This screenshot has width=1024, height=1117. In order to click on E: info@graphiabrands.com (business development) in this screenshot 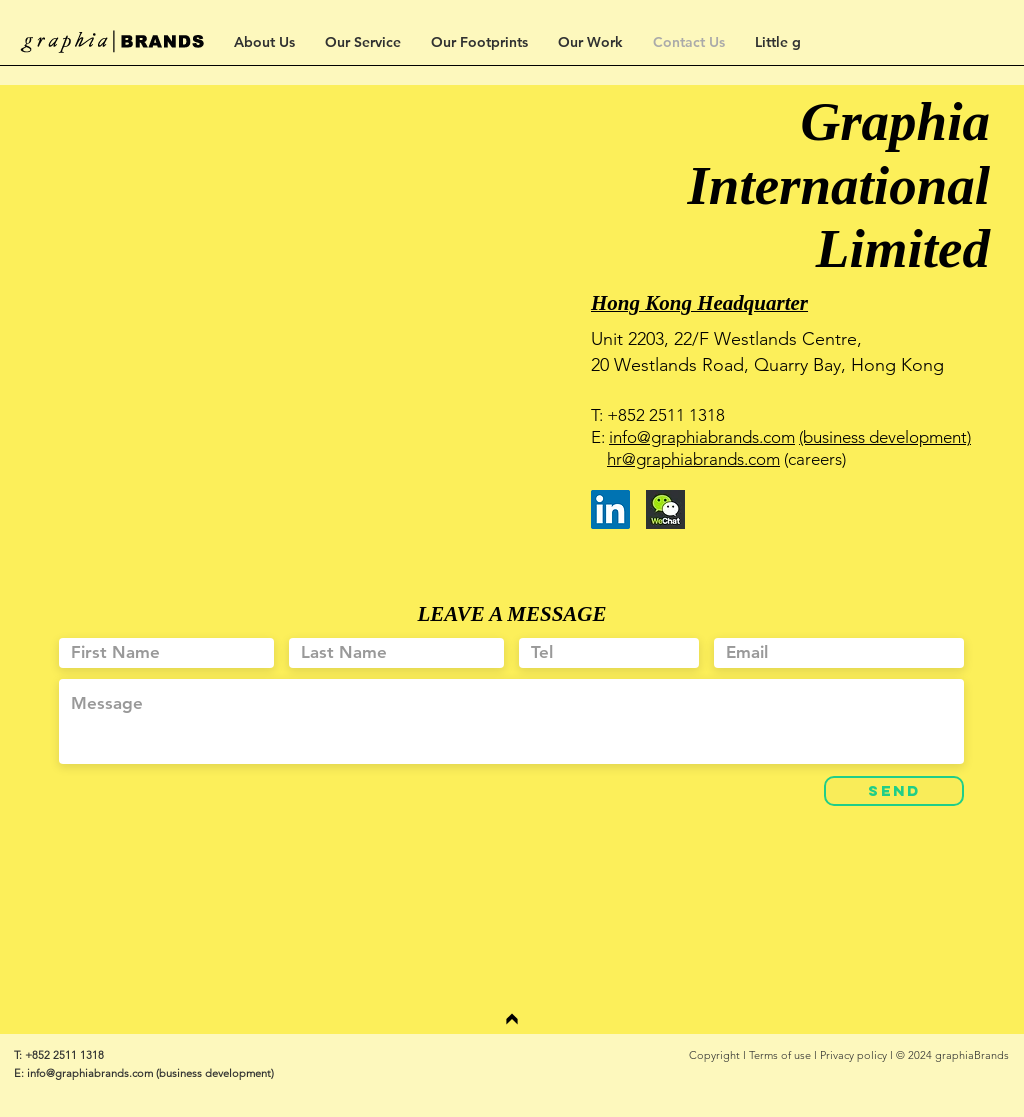, I will do `click(144, 1073)`.